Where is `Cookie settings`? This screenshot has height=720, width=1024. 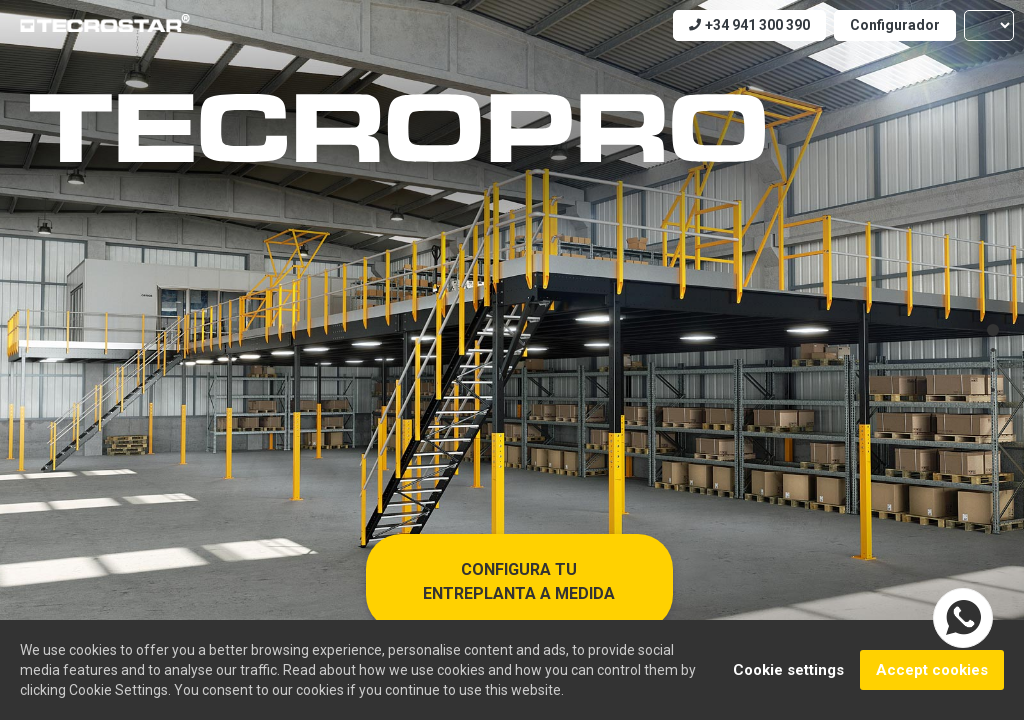
Cookie settings is located at coordinates (788, 670).